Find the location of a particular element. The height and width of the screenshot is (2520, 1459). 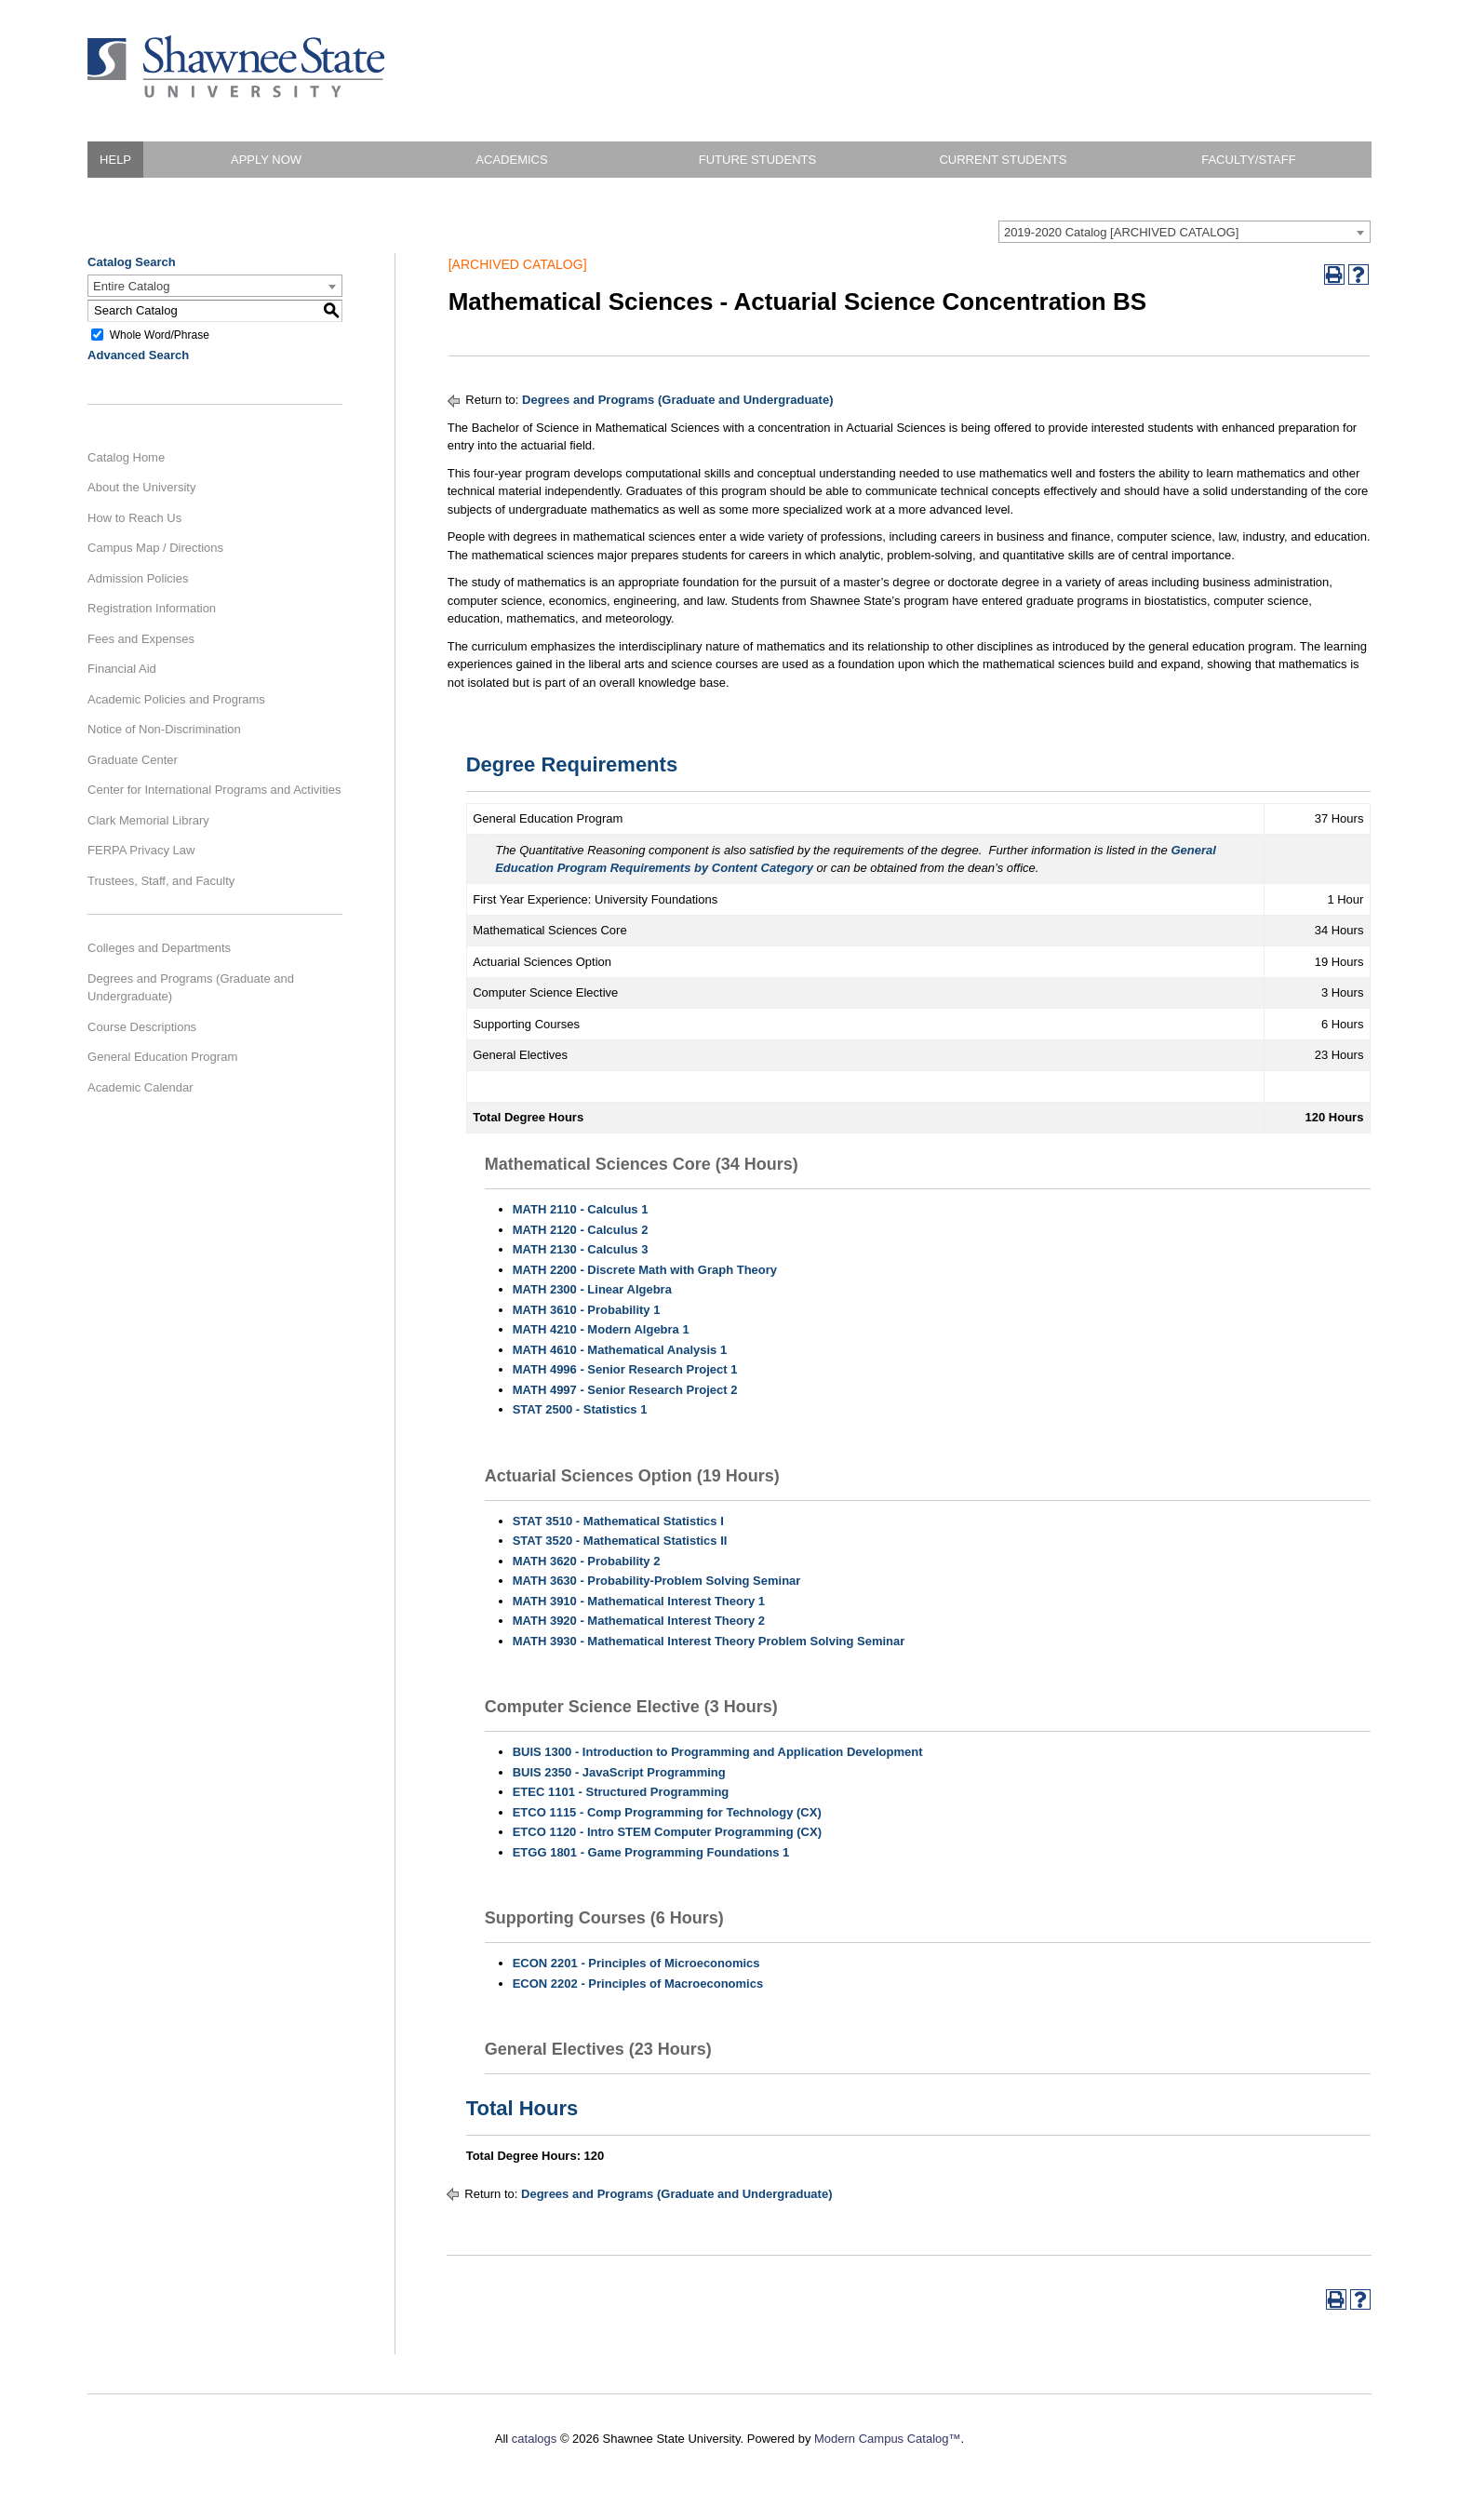

MATH 3620 - Probability 2 [View course details for MATH 3620 - Probability 2] is located at coordinates (587, 1561).